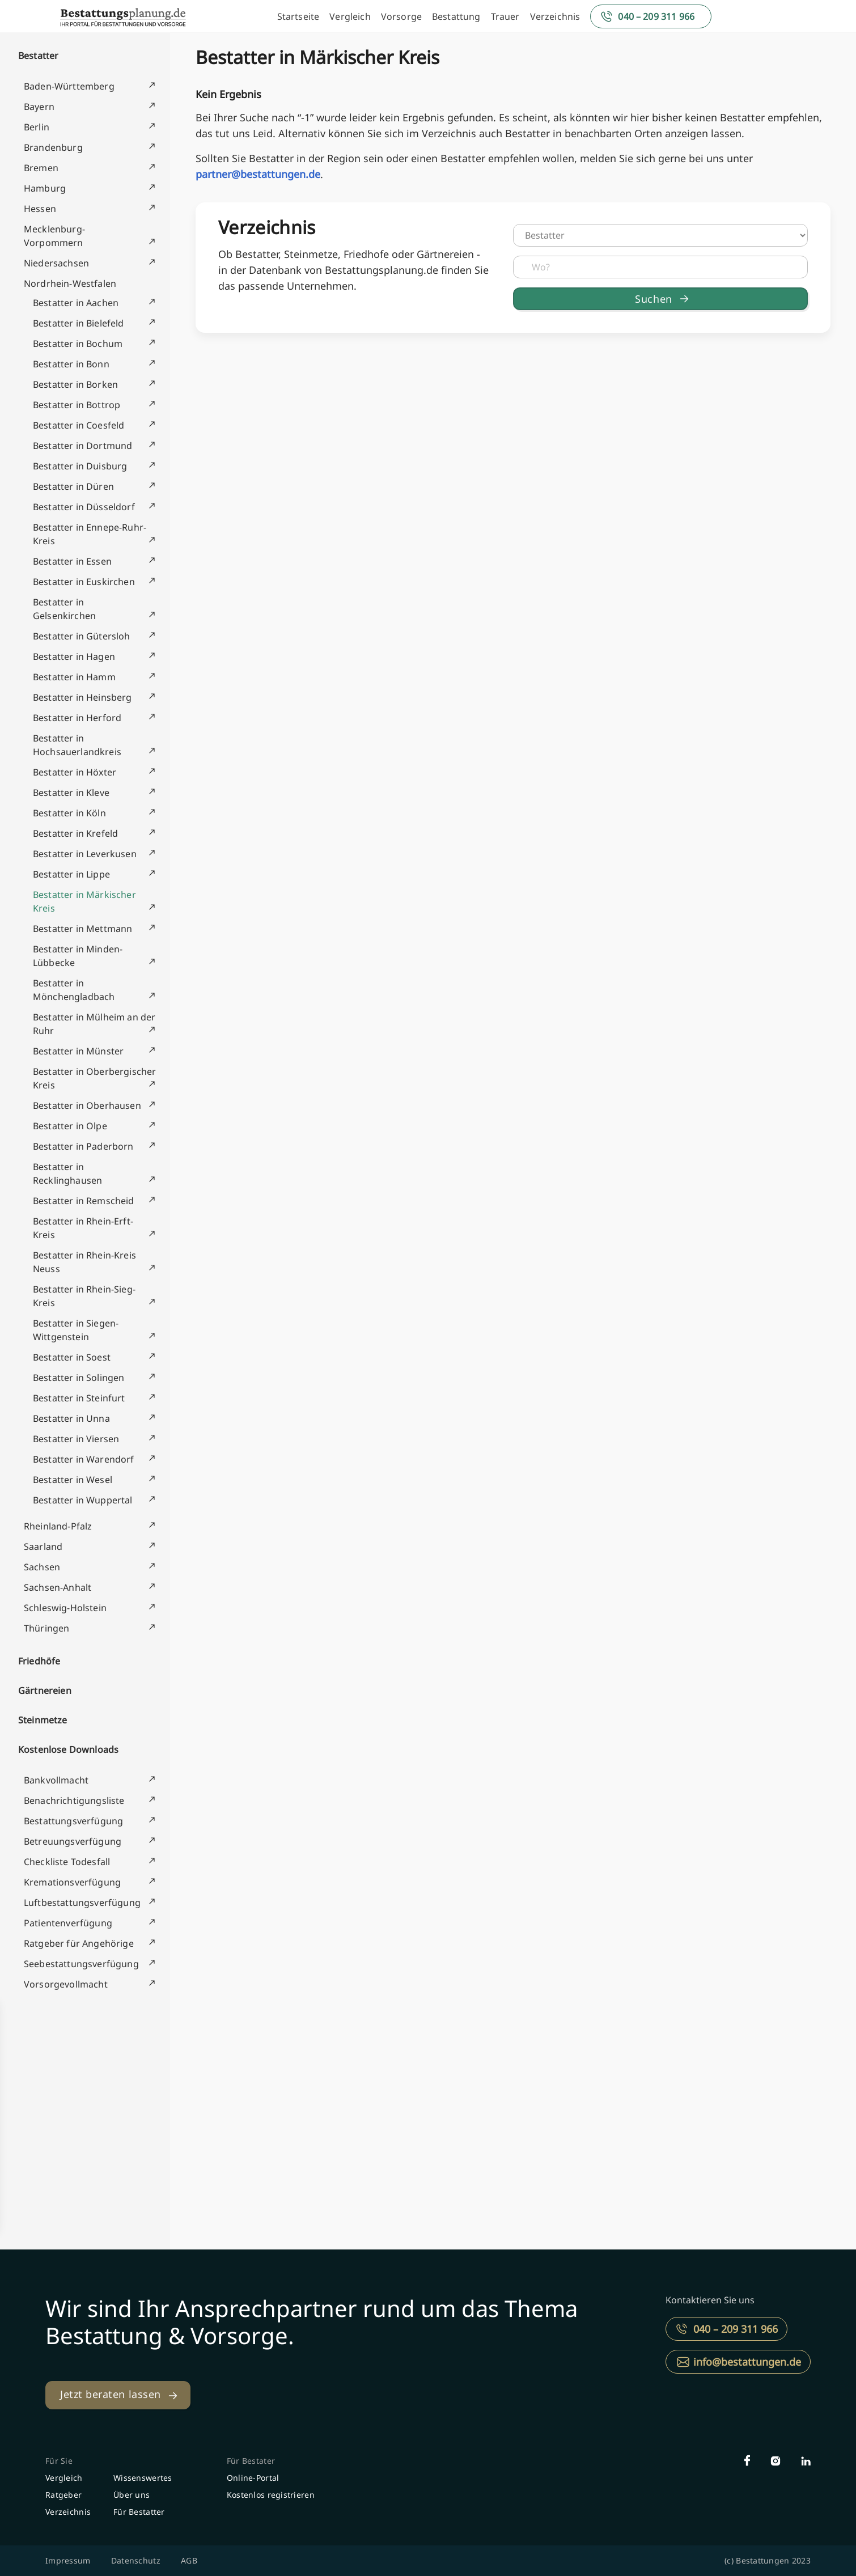 The width and height of the screenshot is (856, 2576). Describe the element at coordinates (79, 1398) in the screenshot. I see `Bestatter in Steinfurt` at that location.